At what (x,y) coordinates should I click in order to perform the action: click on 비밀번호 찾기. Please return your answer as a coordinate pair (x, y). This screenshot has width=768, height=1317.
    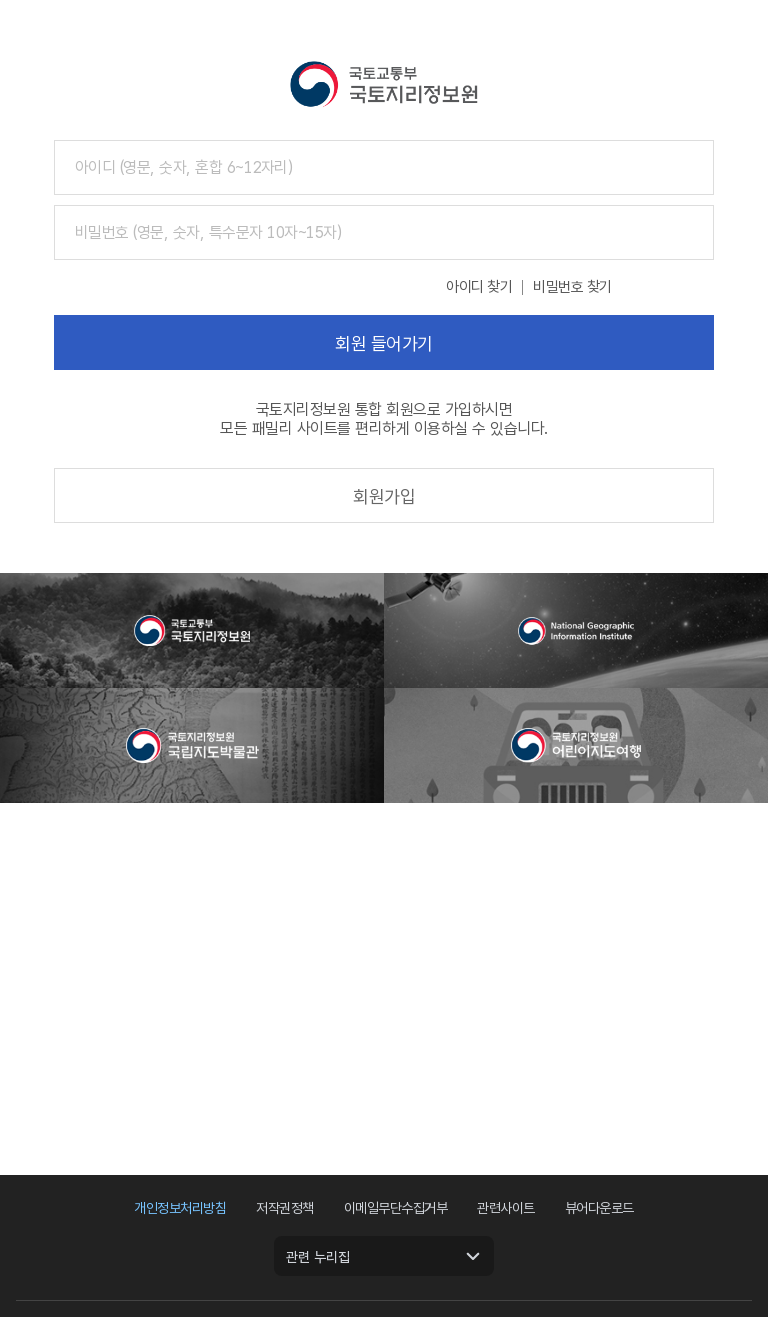
    Looking at the image, I should click on (572, 287).